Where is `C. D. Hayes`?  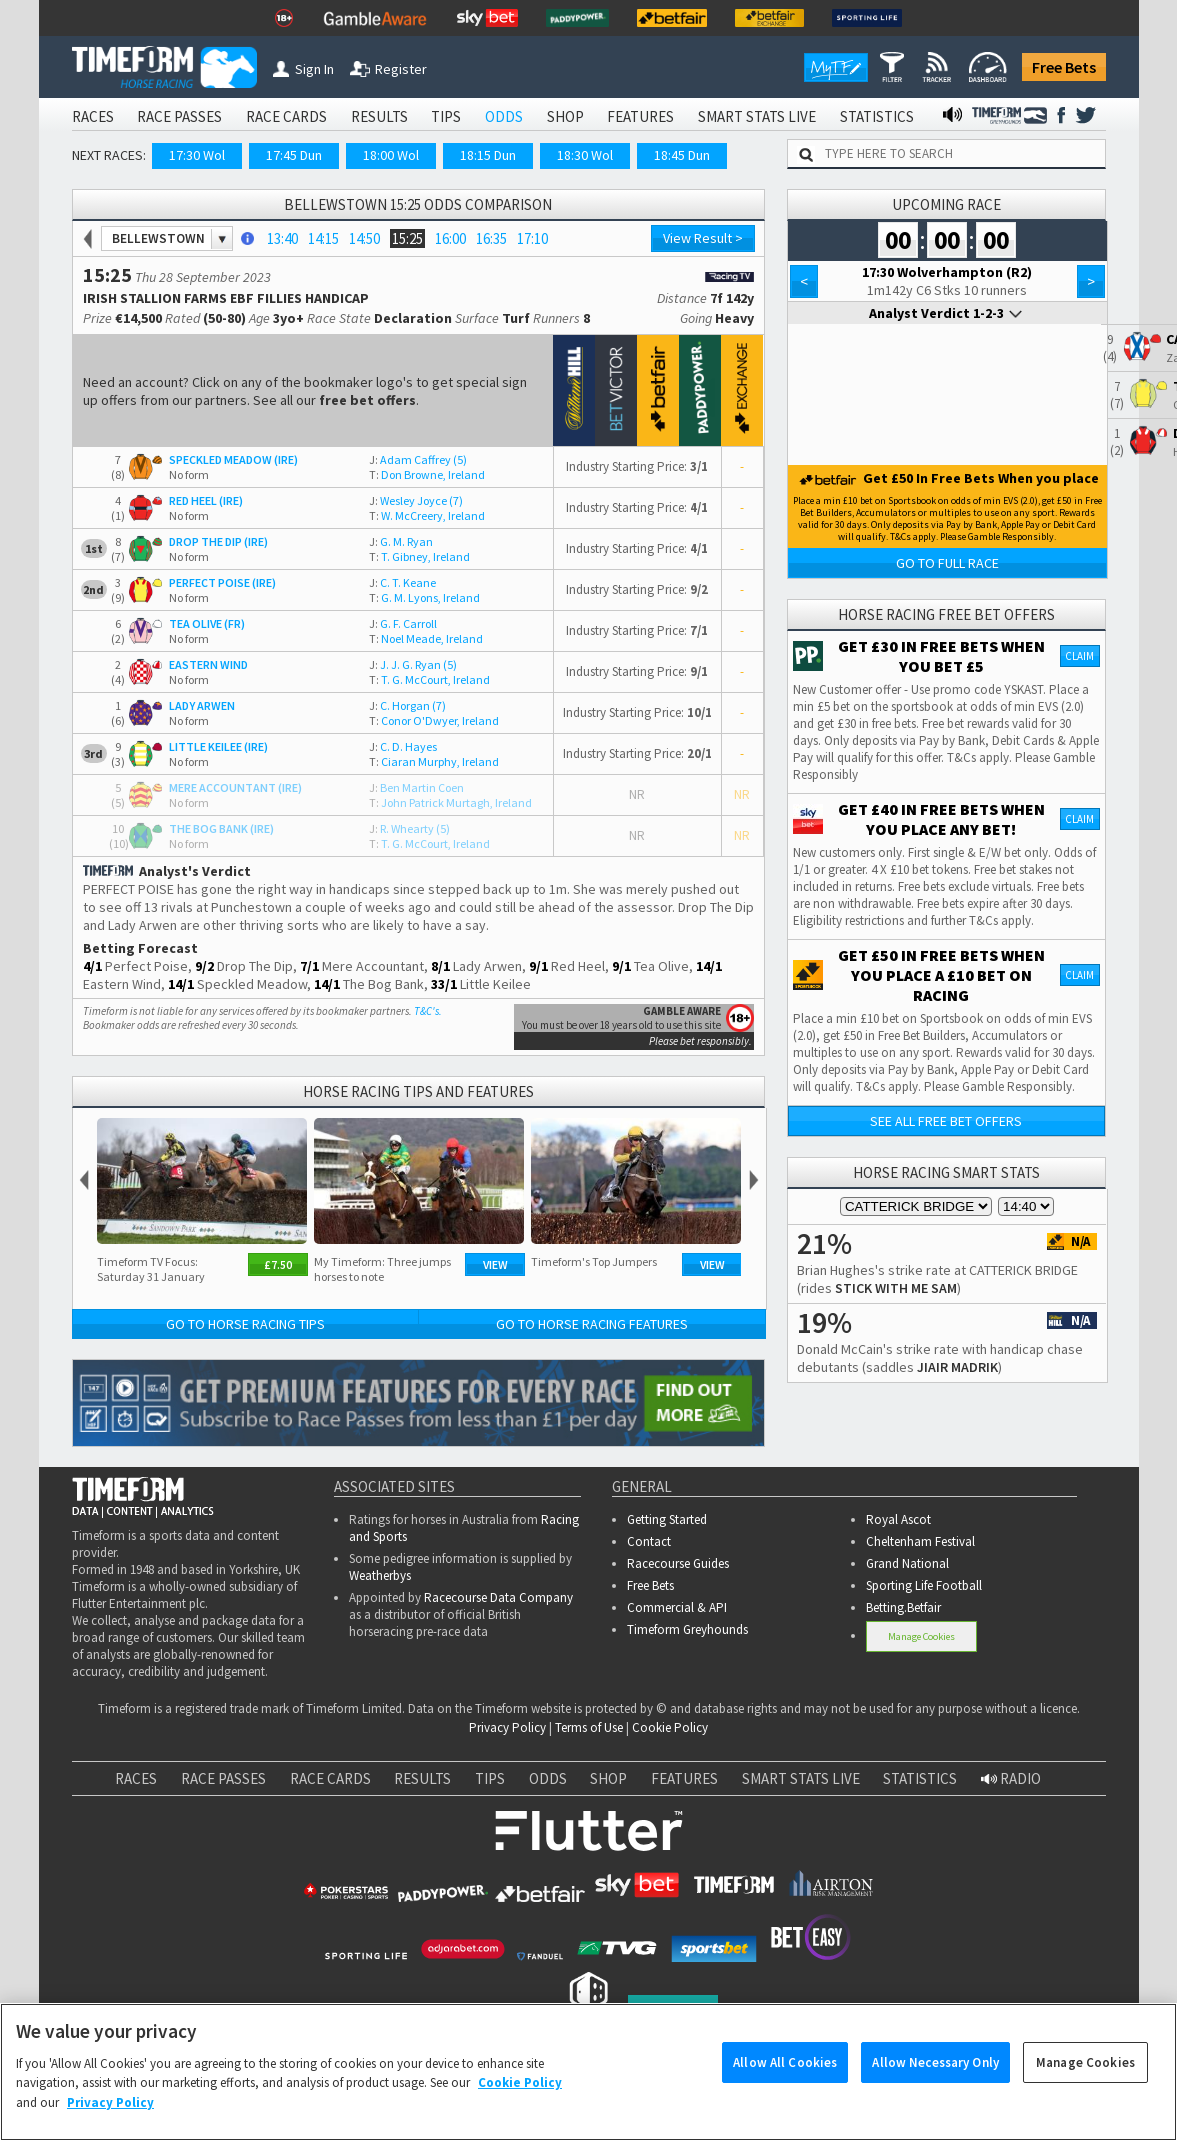 C. D. Hayes is located at coordinates (403, 746).